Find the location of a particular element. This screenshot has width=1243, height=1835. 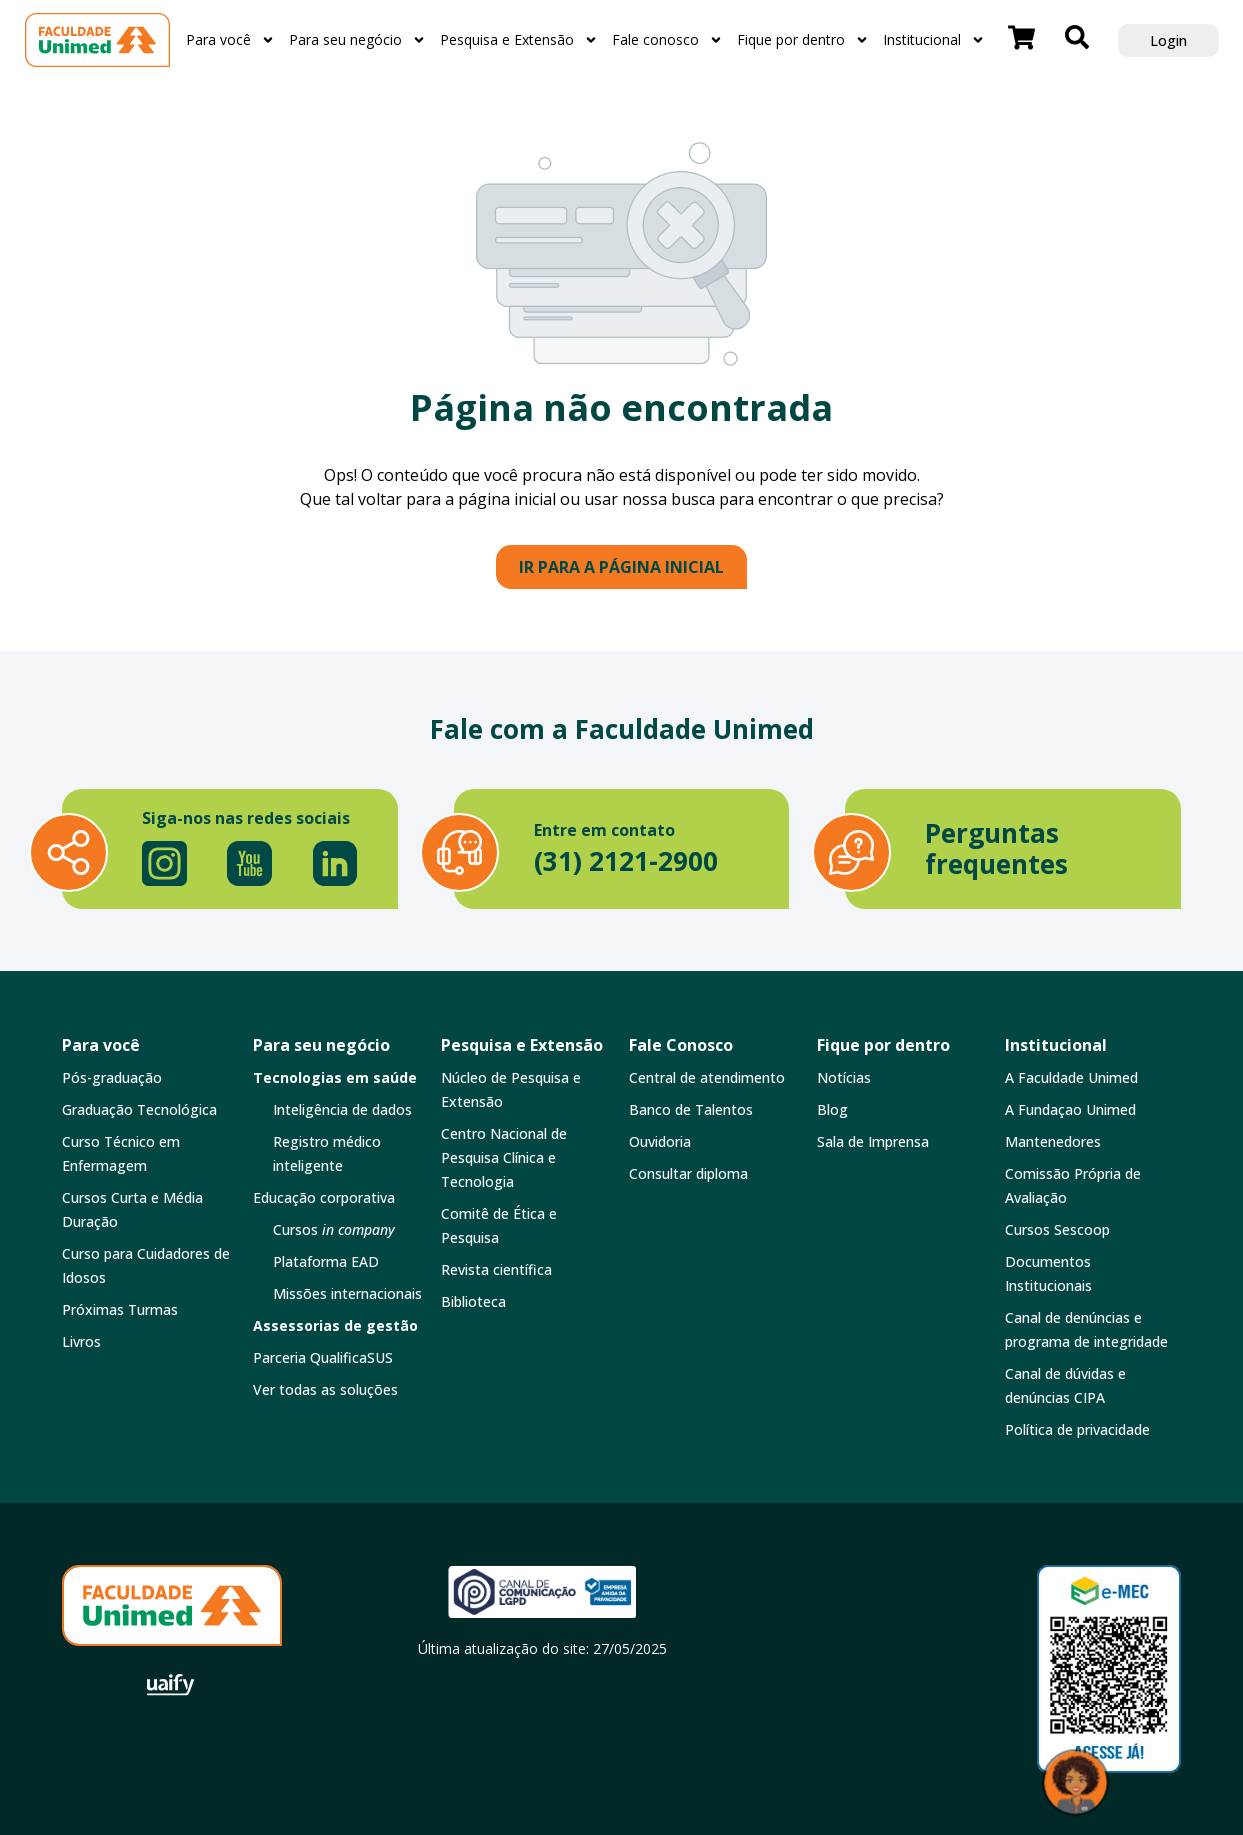

Pós-graduação is located at coordinates (112, 1077).